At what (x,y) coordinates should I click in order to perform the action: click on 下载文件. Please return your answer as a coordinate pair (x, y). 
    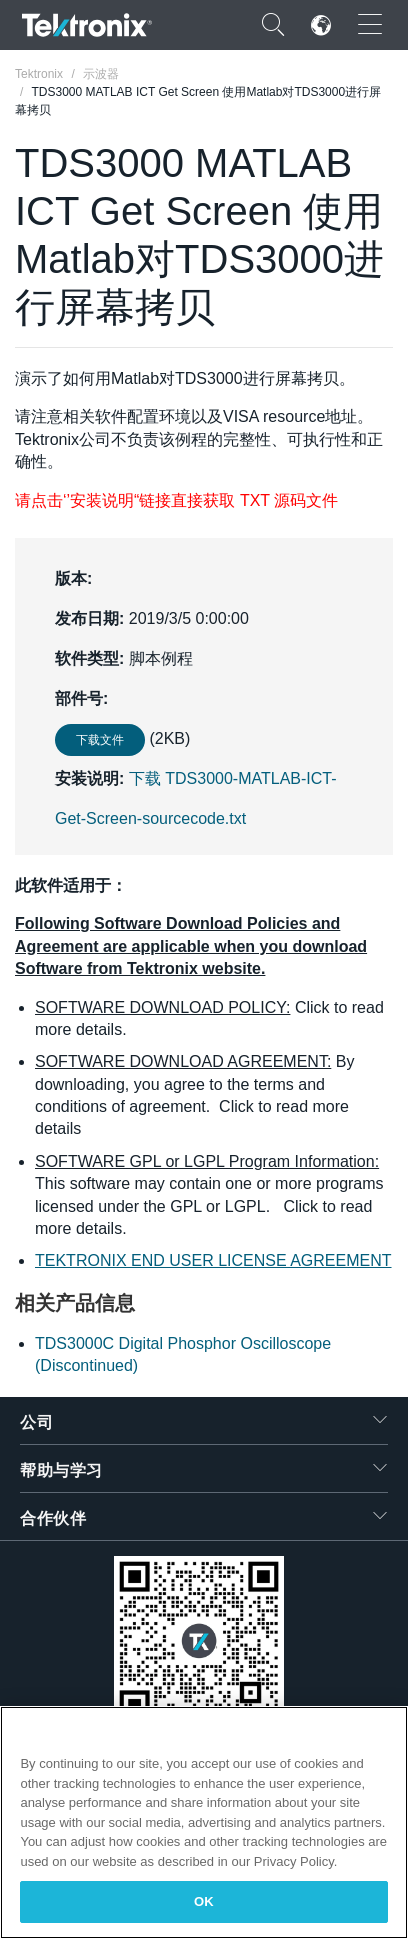
    Looking at the image, I should click on (100, 740).